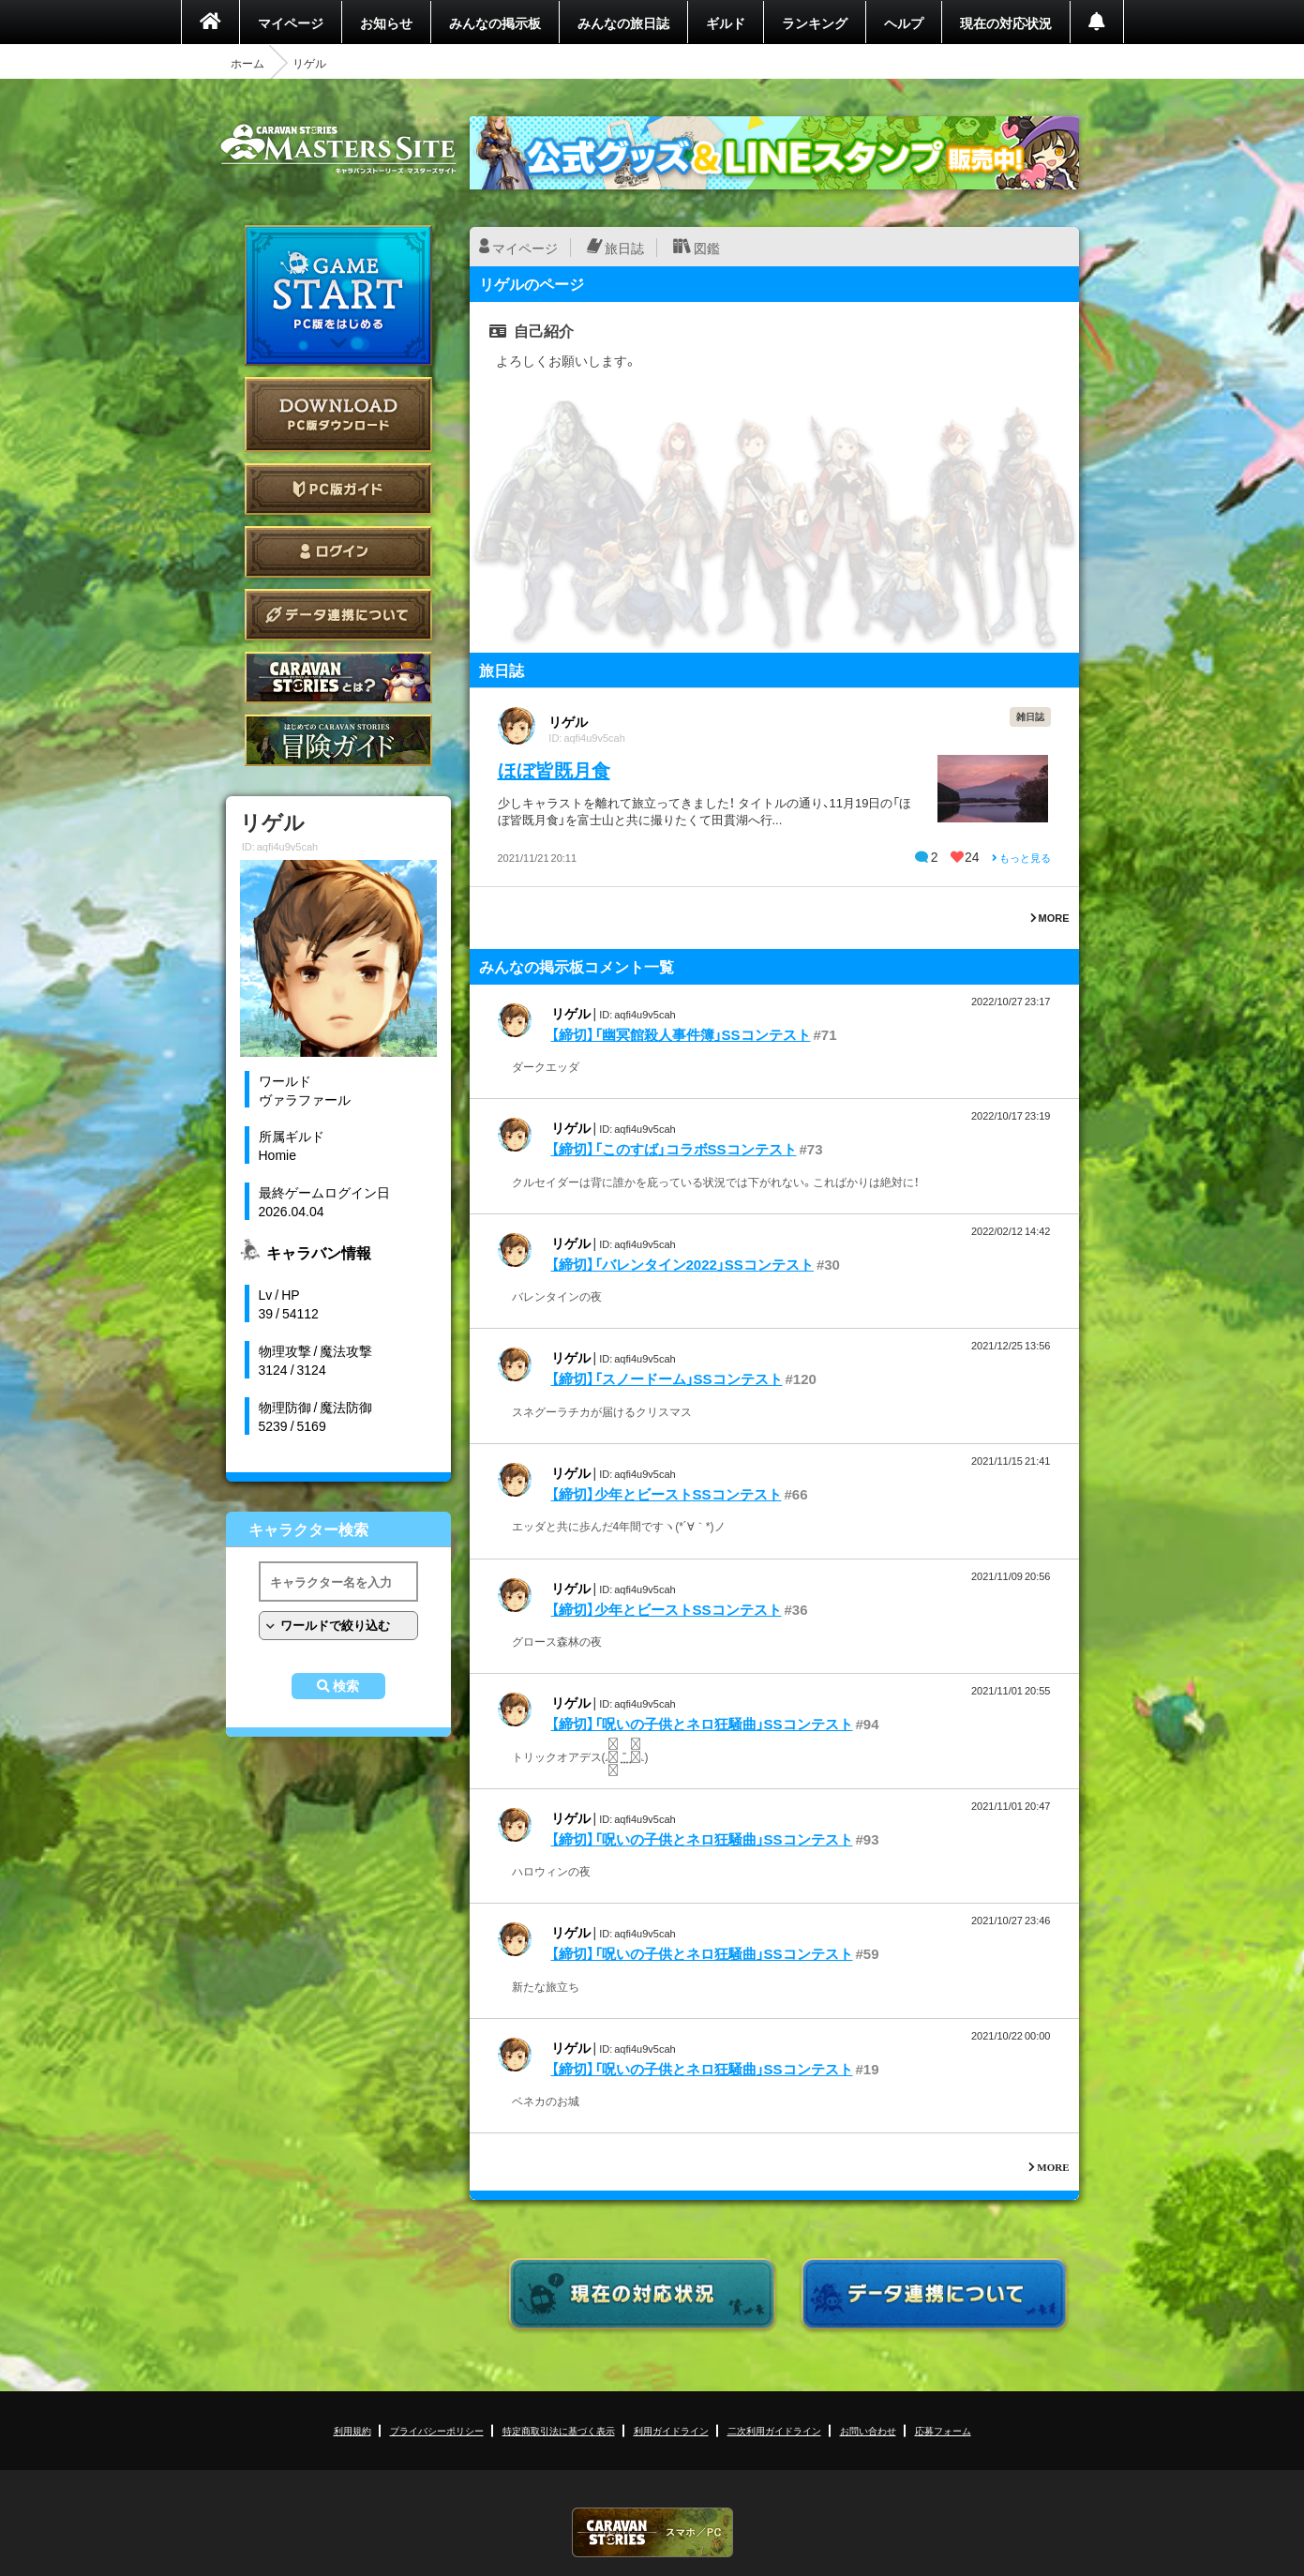 This screenshot has height=2576, width=1304. What do you see at coordinates (338, 677) in the screenshot?
I see `CARAVAN STORIES とは？` at bounding box center [338, 677].